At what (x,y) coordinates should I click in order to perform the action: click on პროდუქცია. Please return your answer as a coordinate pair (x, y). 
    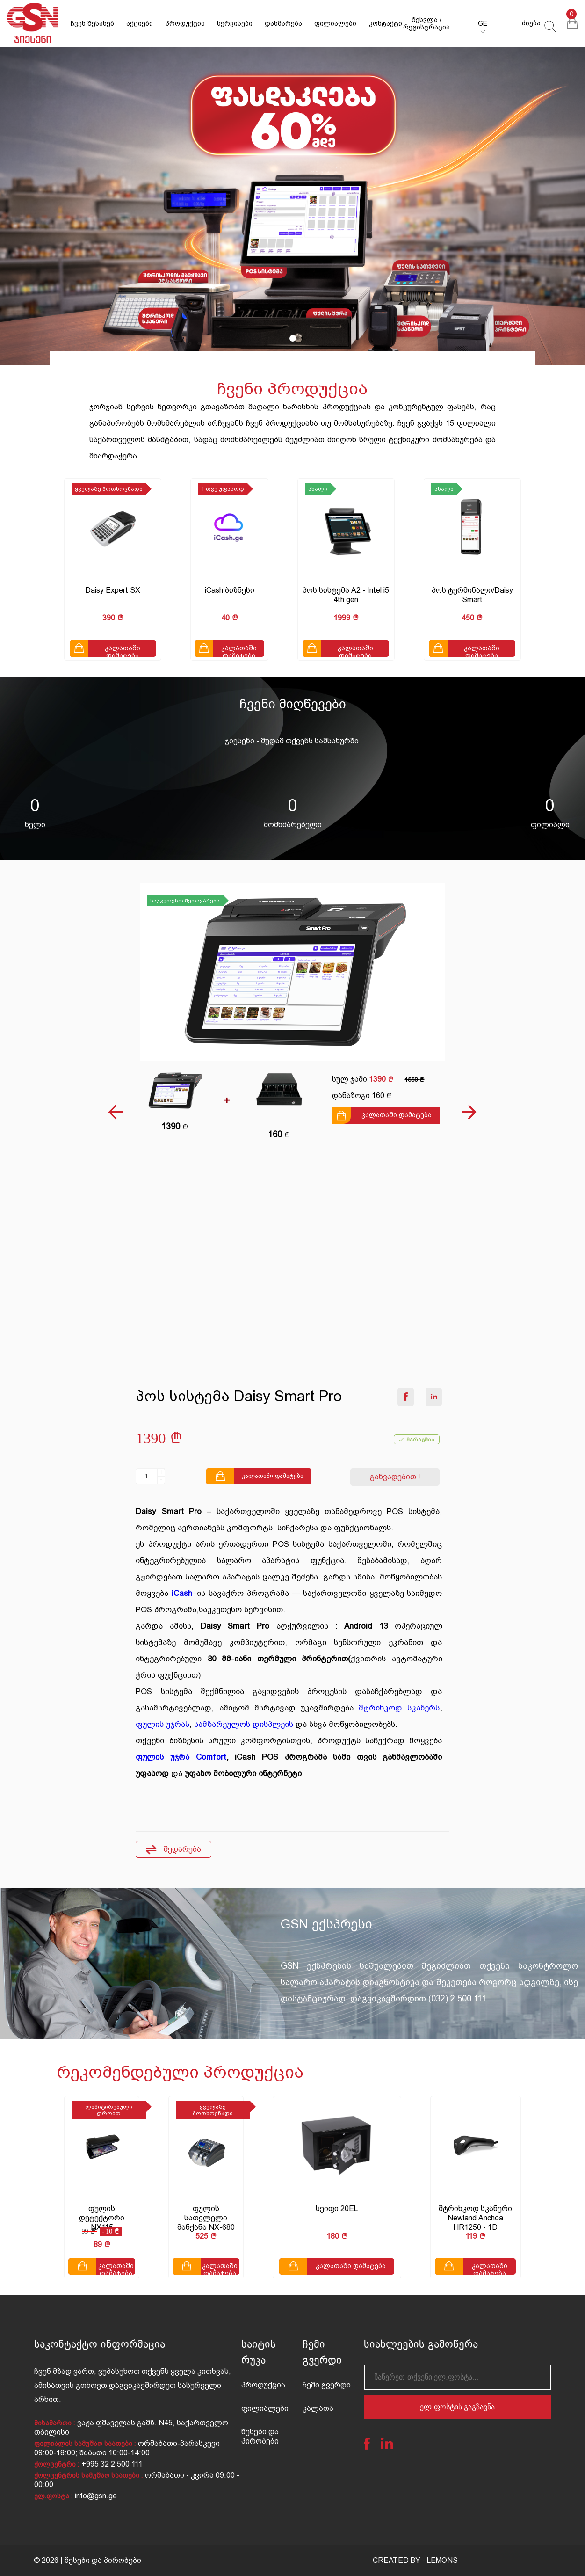
    Looking at the image, I should click on (185, 23).